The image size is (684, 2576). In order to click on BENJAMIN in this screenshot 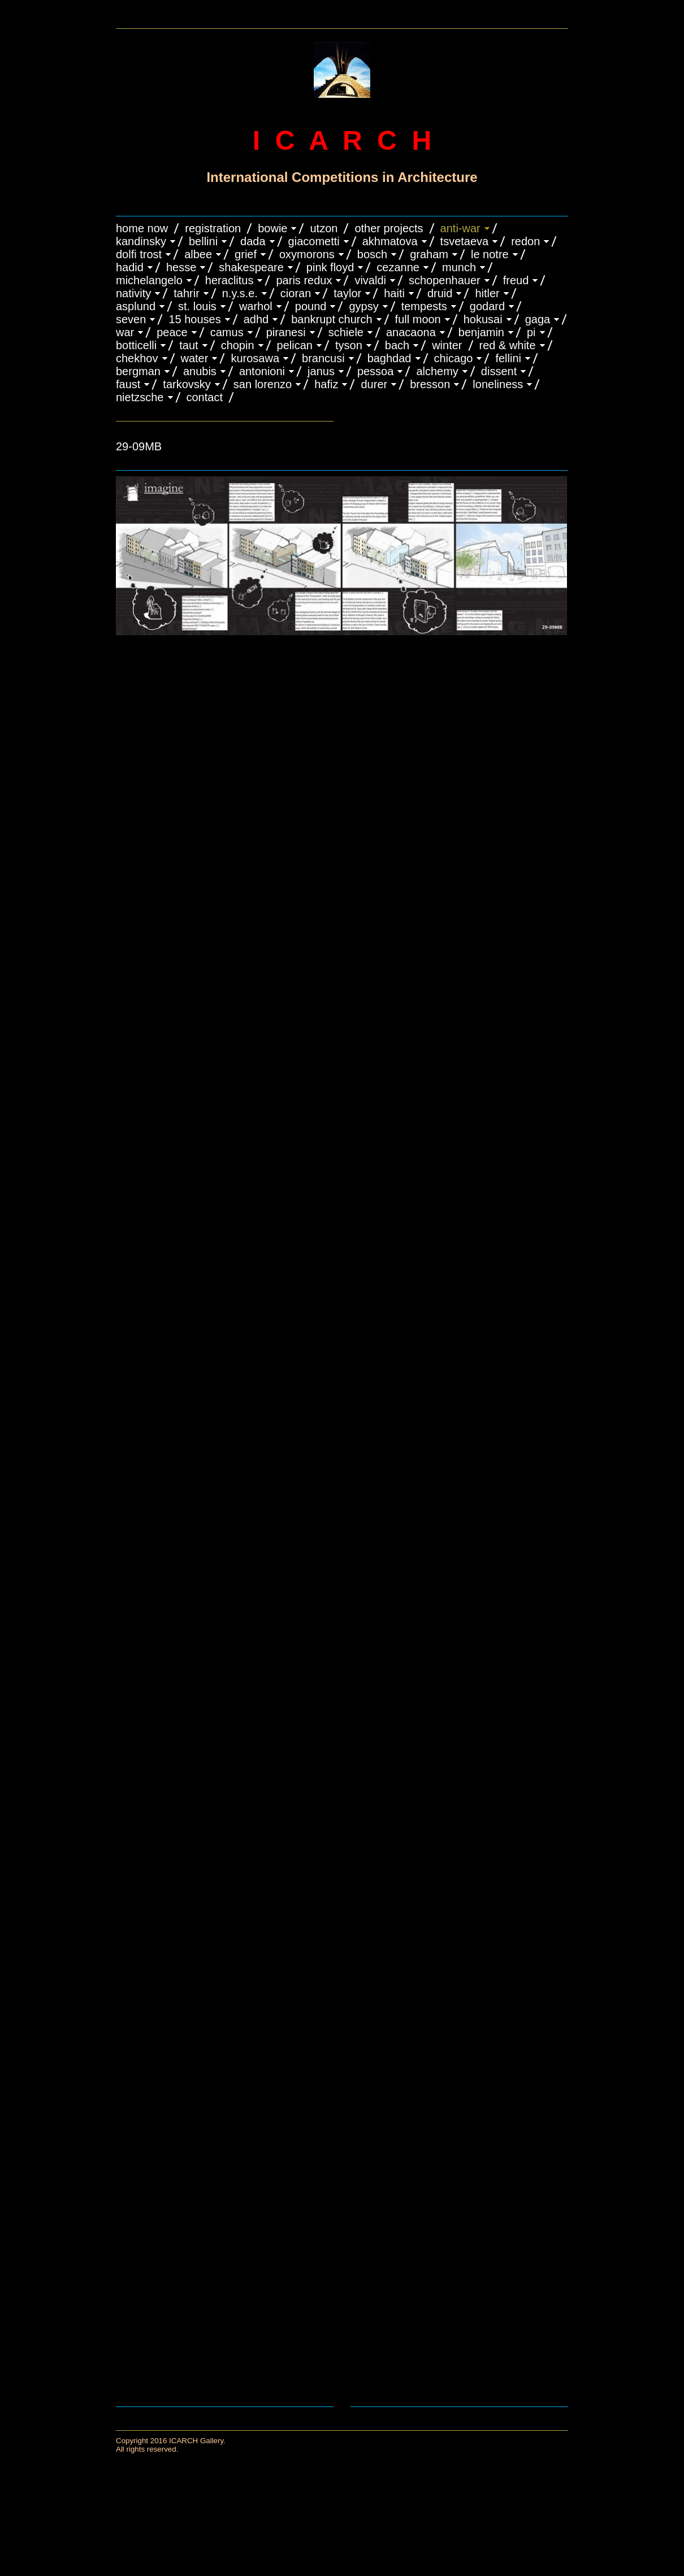, I will do `click(481, 332)`.